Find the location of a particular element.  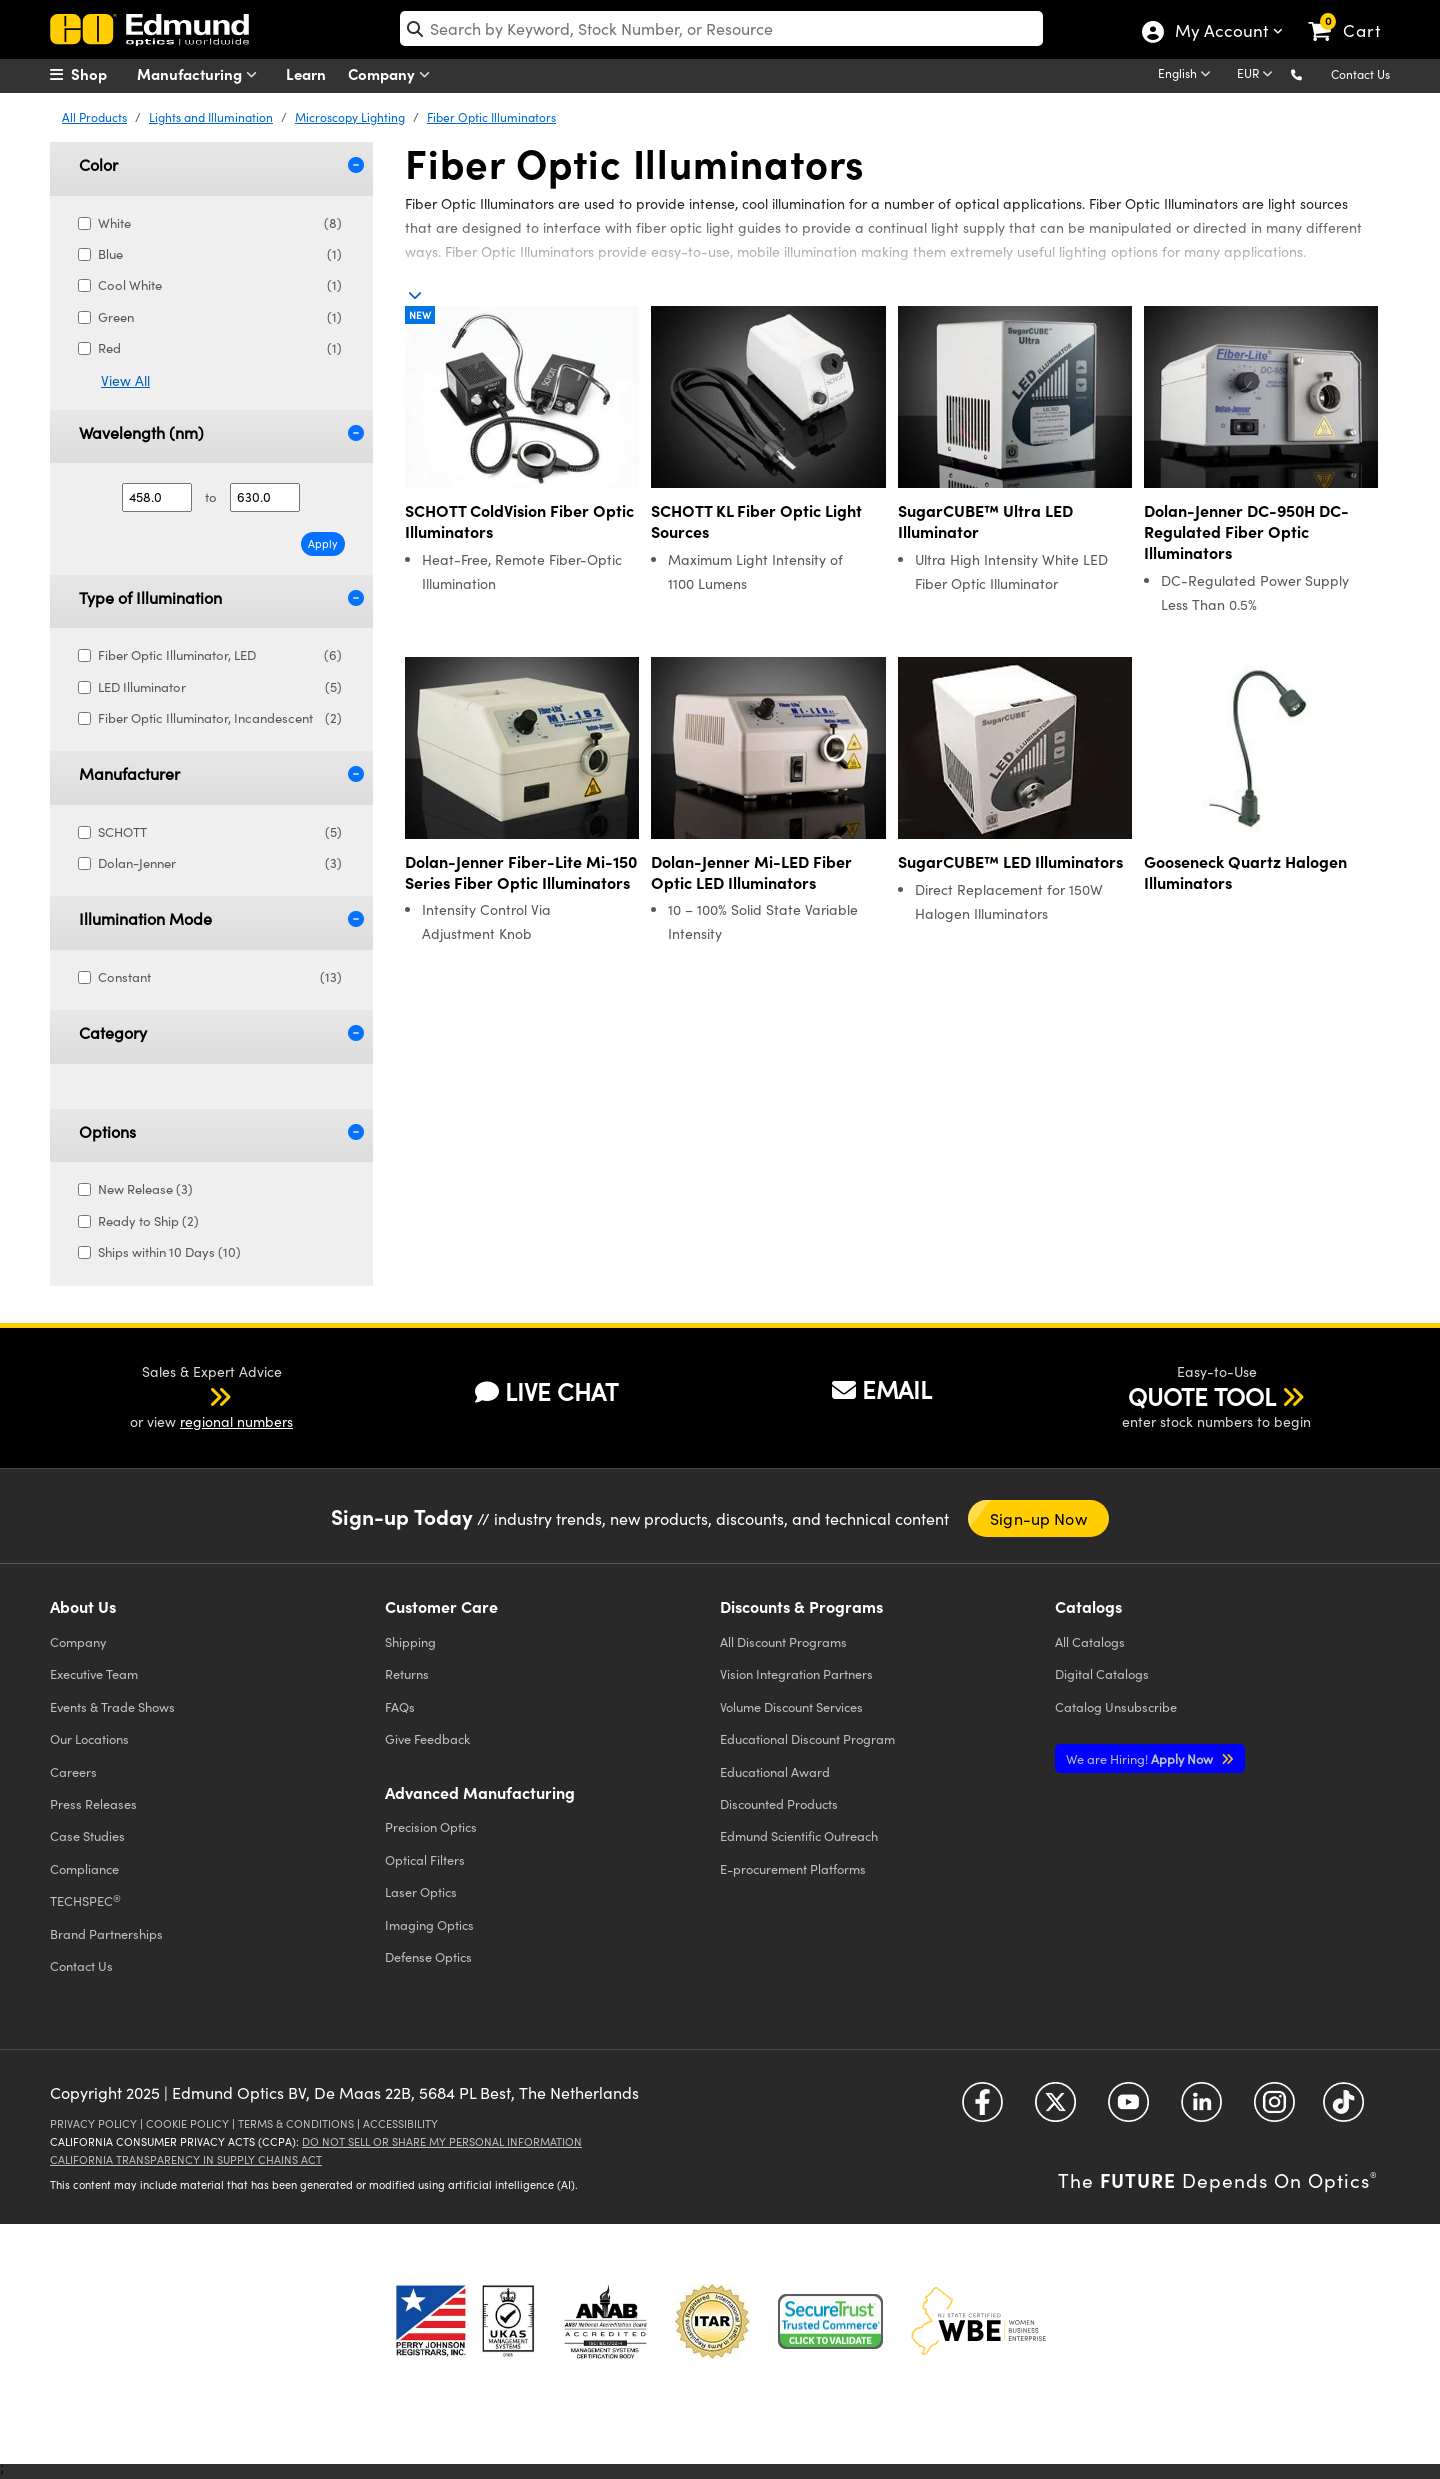

Privacy Policy is located at coordinates (93, 2123).